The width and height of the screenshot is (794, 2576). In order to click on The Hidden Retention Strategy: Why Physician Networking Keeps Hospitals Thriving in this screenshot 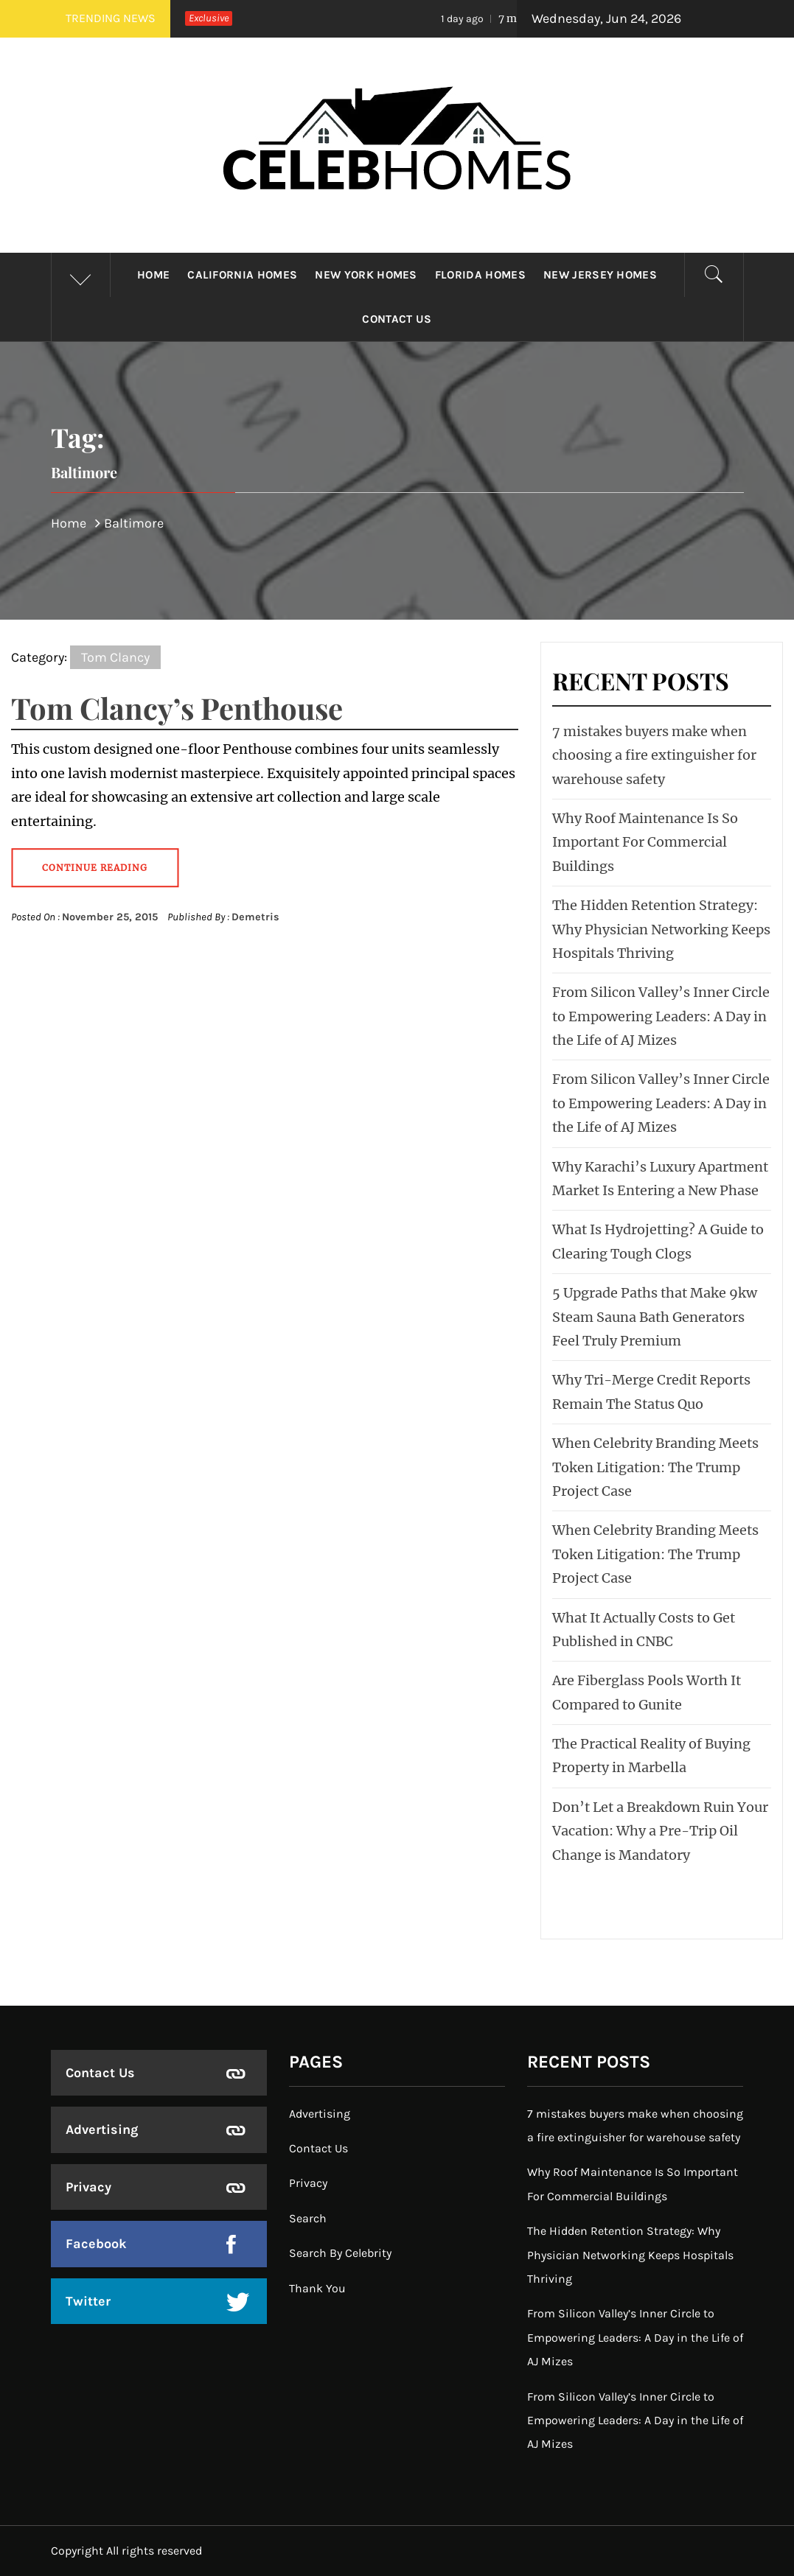, I will do `click(661, 929)`.